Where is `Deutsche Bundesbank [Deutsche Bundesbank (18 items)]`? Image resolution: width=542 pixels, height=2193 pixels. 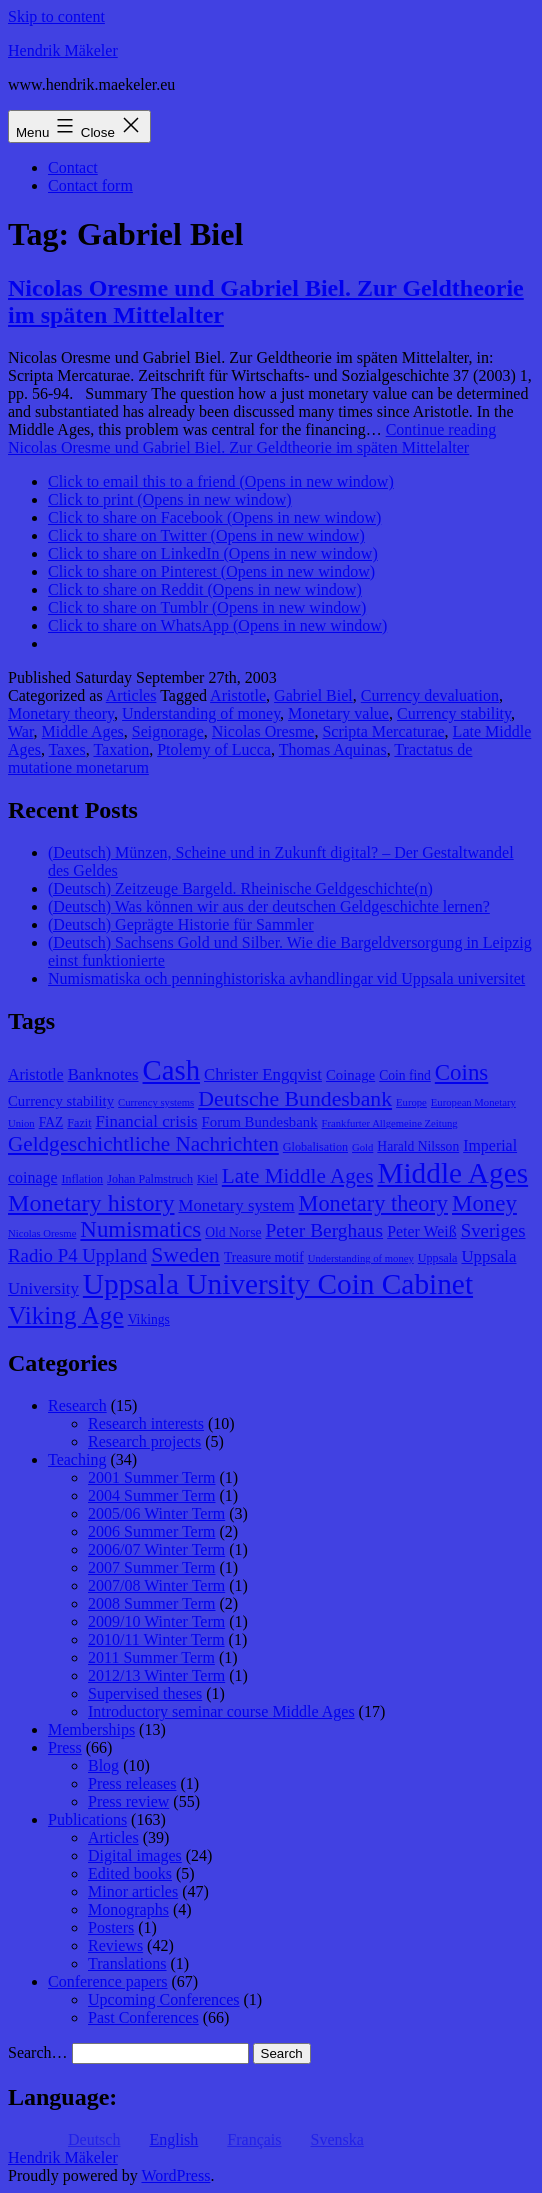 Deutsche Bundesbank [Deutsche Bundesbank (18 items)] is located at coordinates (295, 1099).